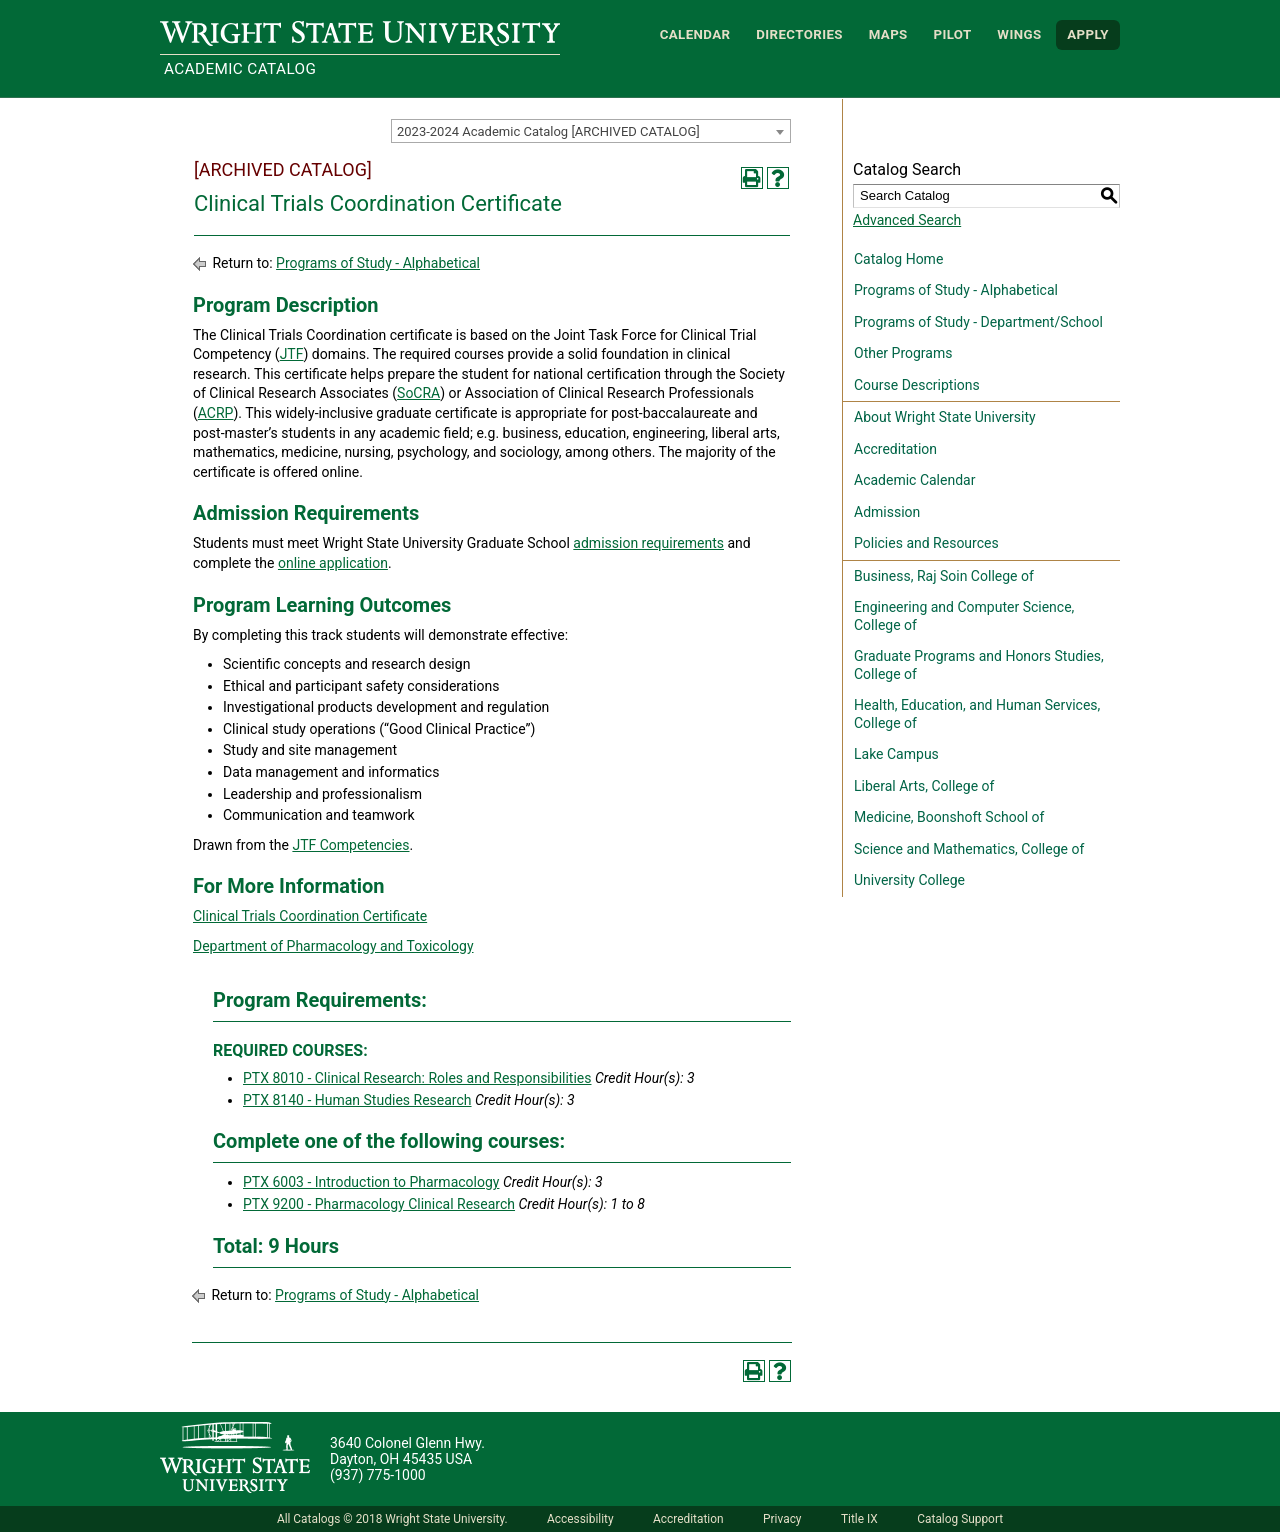 The height and width of the screenshot is (1532, 1280). What do you see at coordinates (216, 413) in the screenshot?
I see `ACRP` at bounding box center [216, 413].